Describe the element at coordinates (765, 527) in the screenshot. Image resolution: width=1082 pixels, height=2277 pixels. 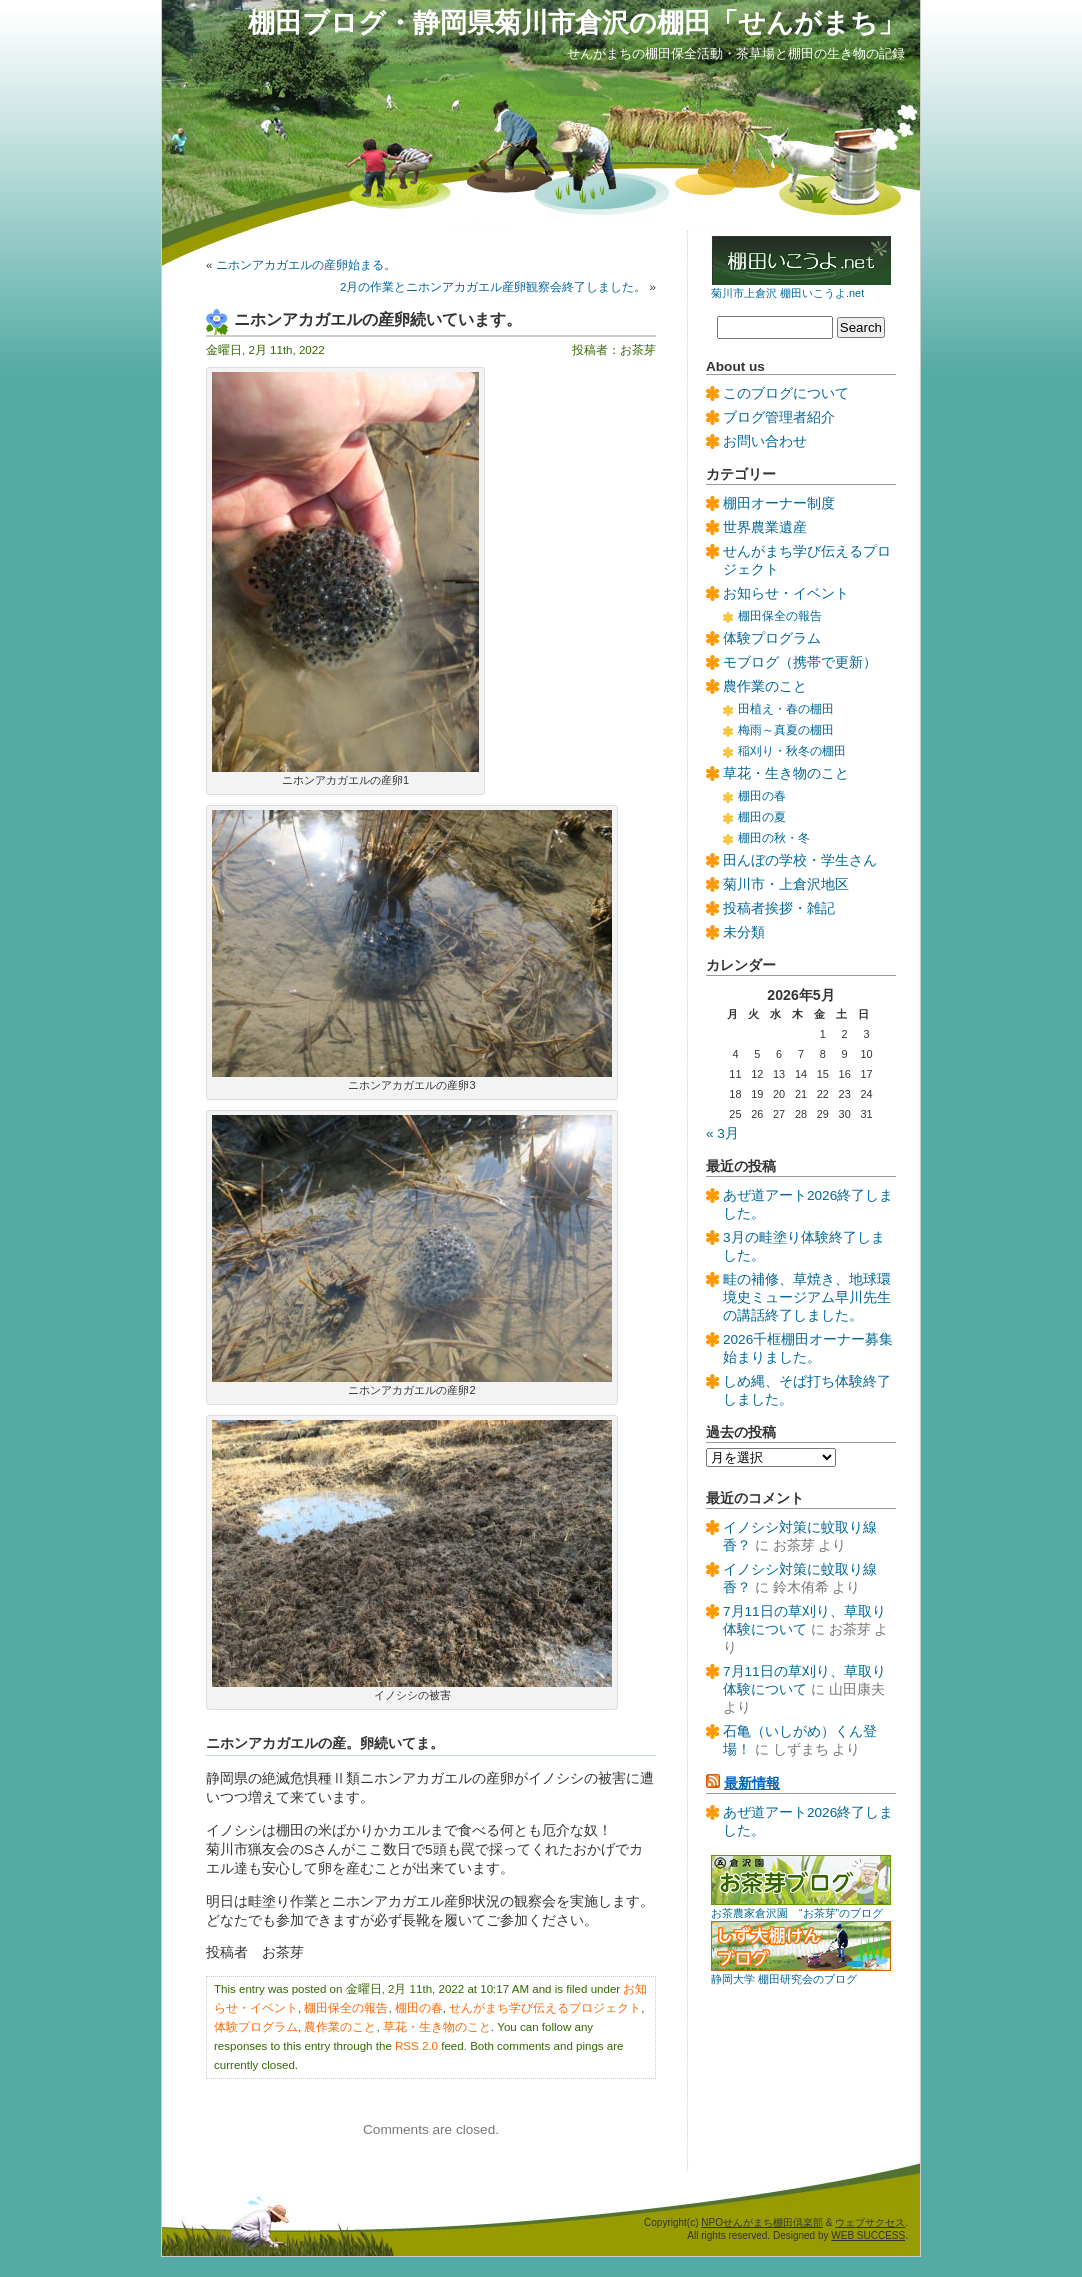
I see `世界農業遺産` at that location.